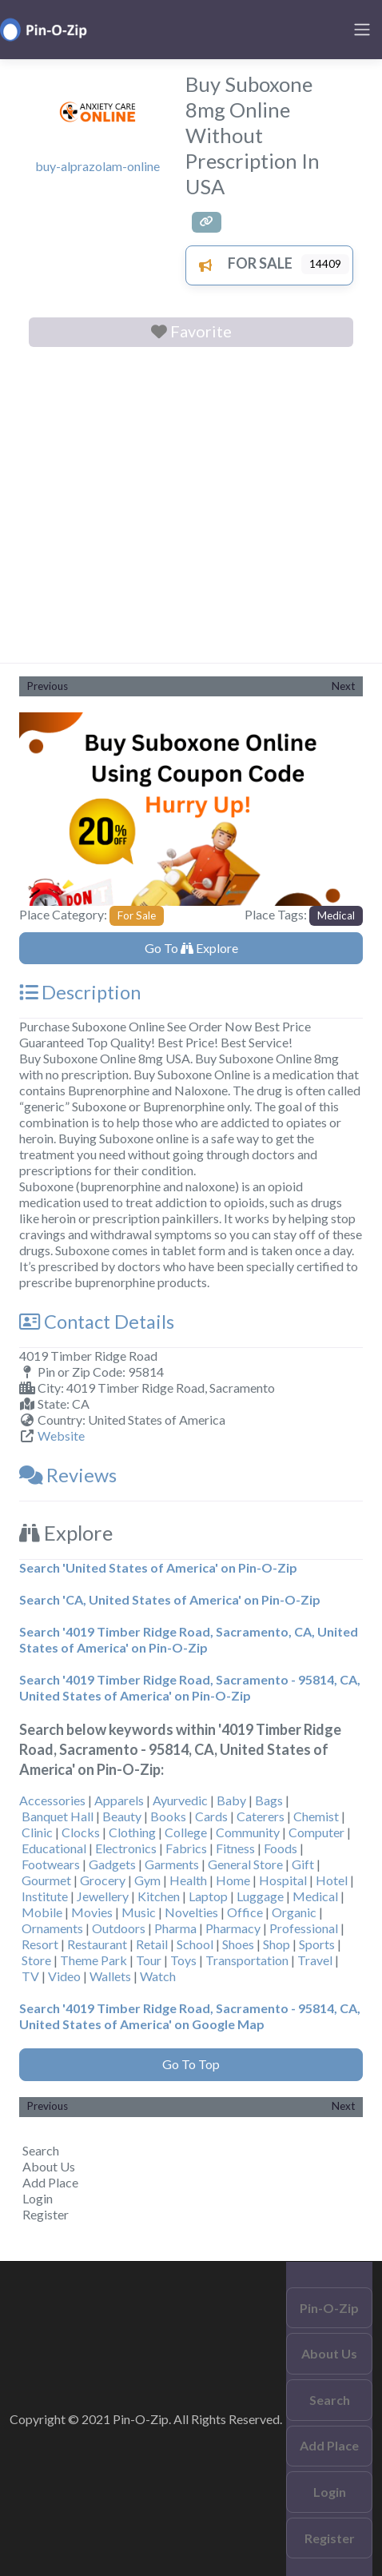  What do you see at coordinates (168, 1816) in the screenshot?
I see `Books` at bounding box center [168, 1816].